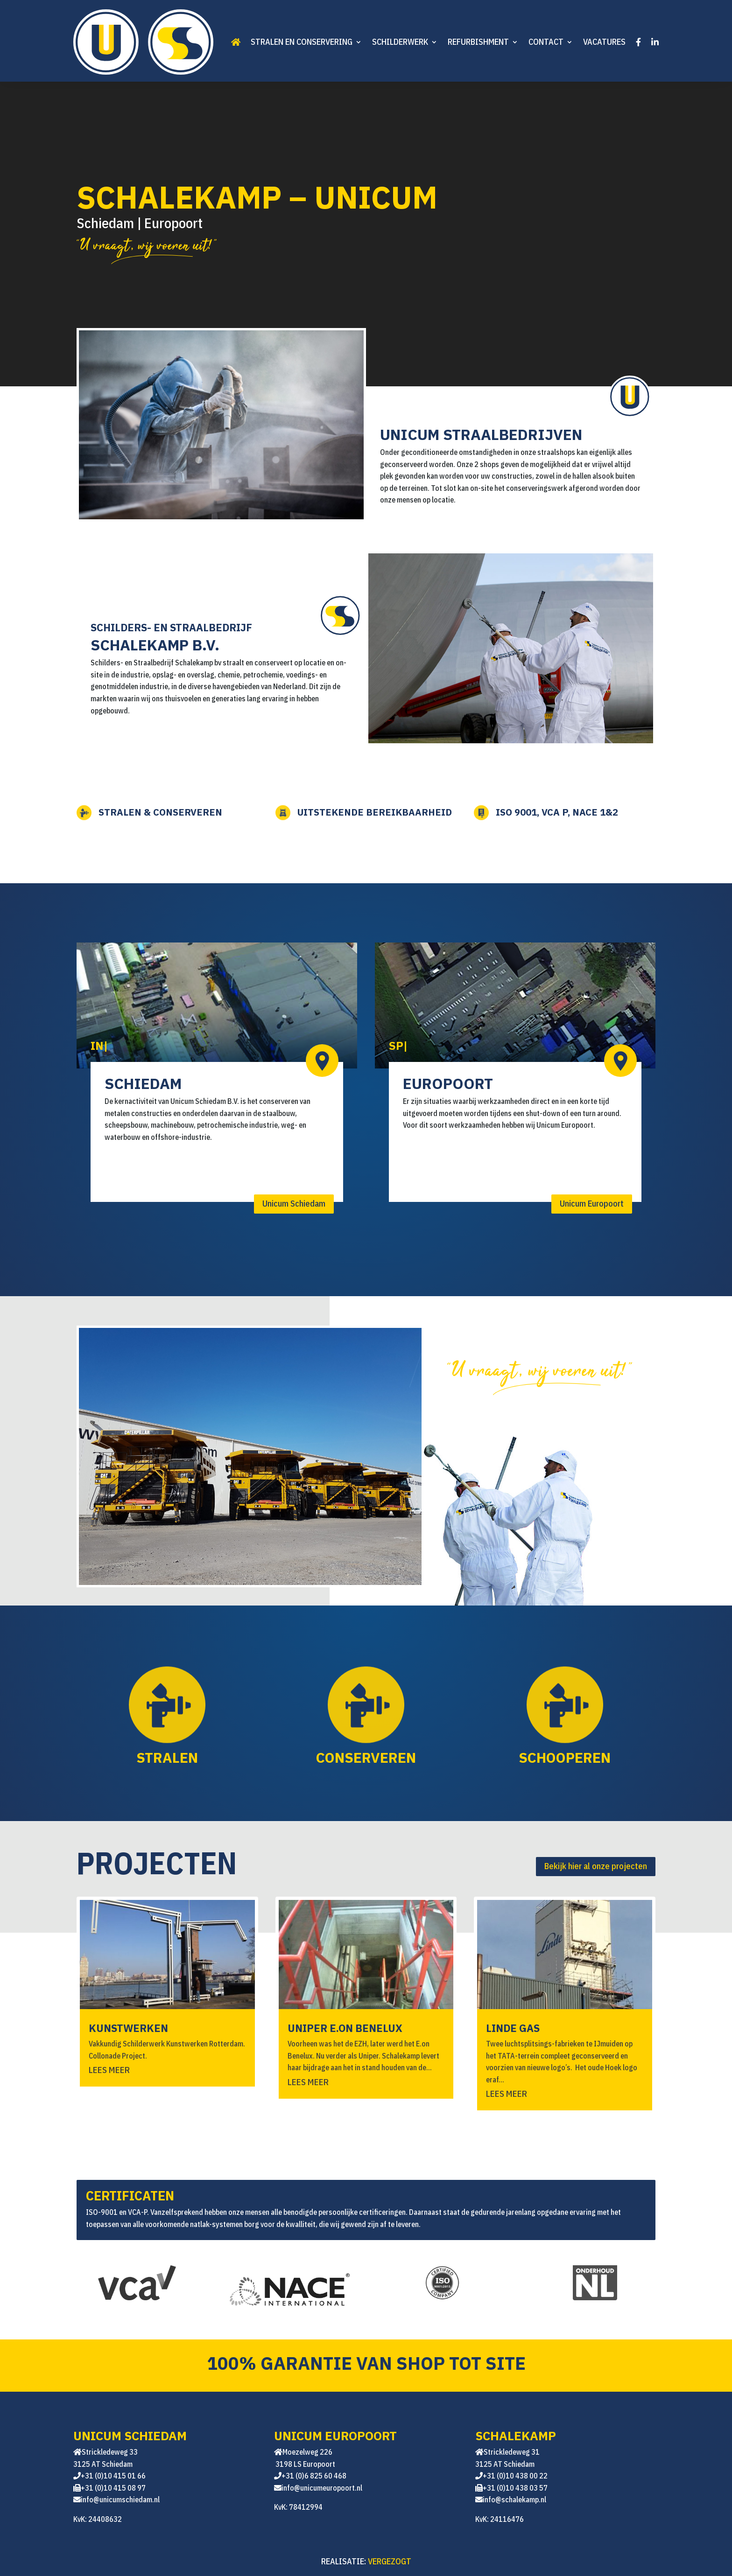 Image resolution: width=732 pixels, height=2576 pixels. I want to click on Schooperen, so click(534, 1755).